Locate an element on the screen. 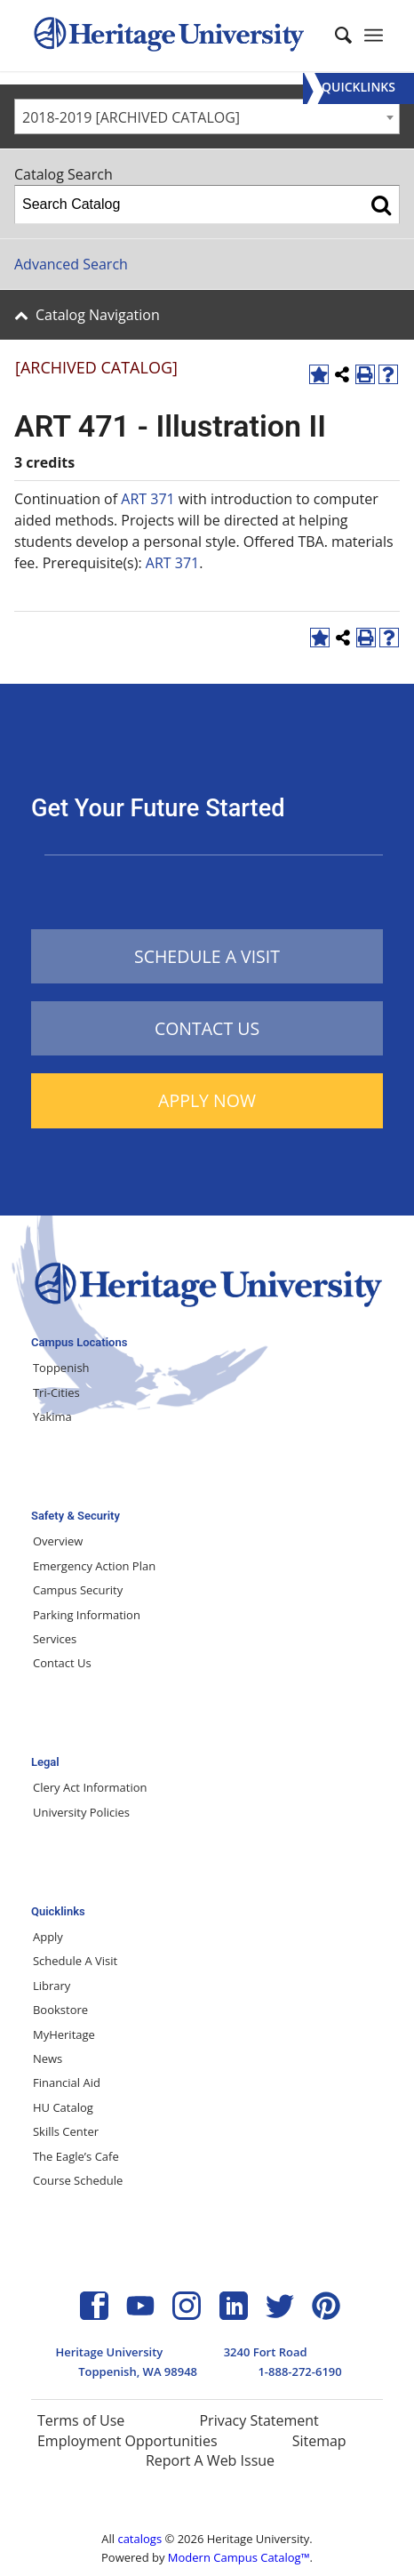  Tri-Cities is located at coordinates (56, 1392).